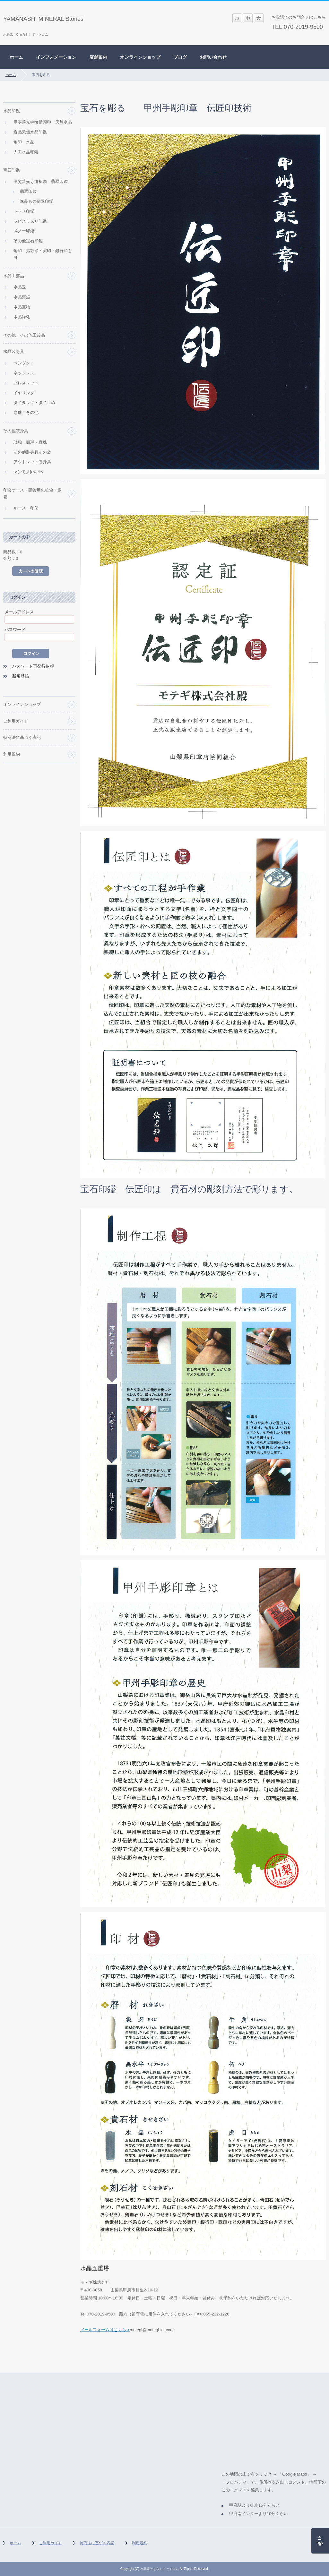 This screenshot has width=329, height=2576. Describe the element at coordinates (15, 721) in the screenshot. I see `ご利用ガイド` at that location.